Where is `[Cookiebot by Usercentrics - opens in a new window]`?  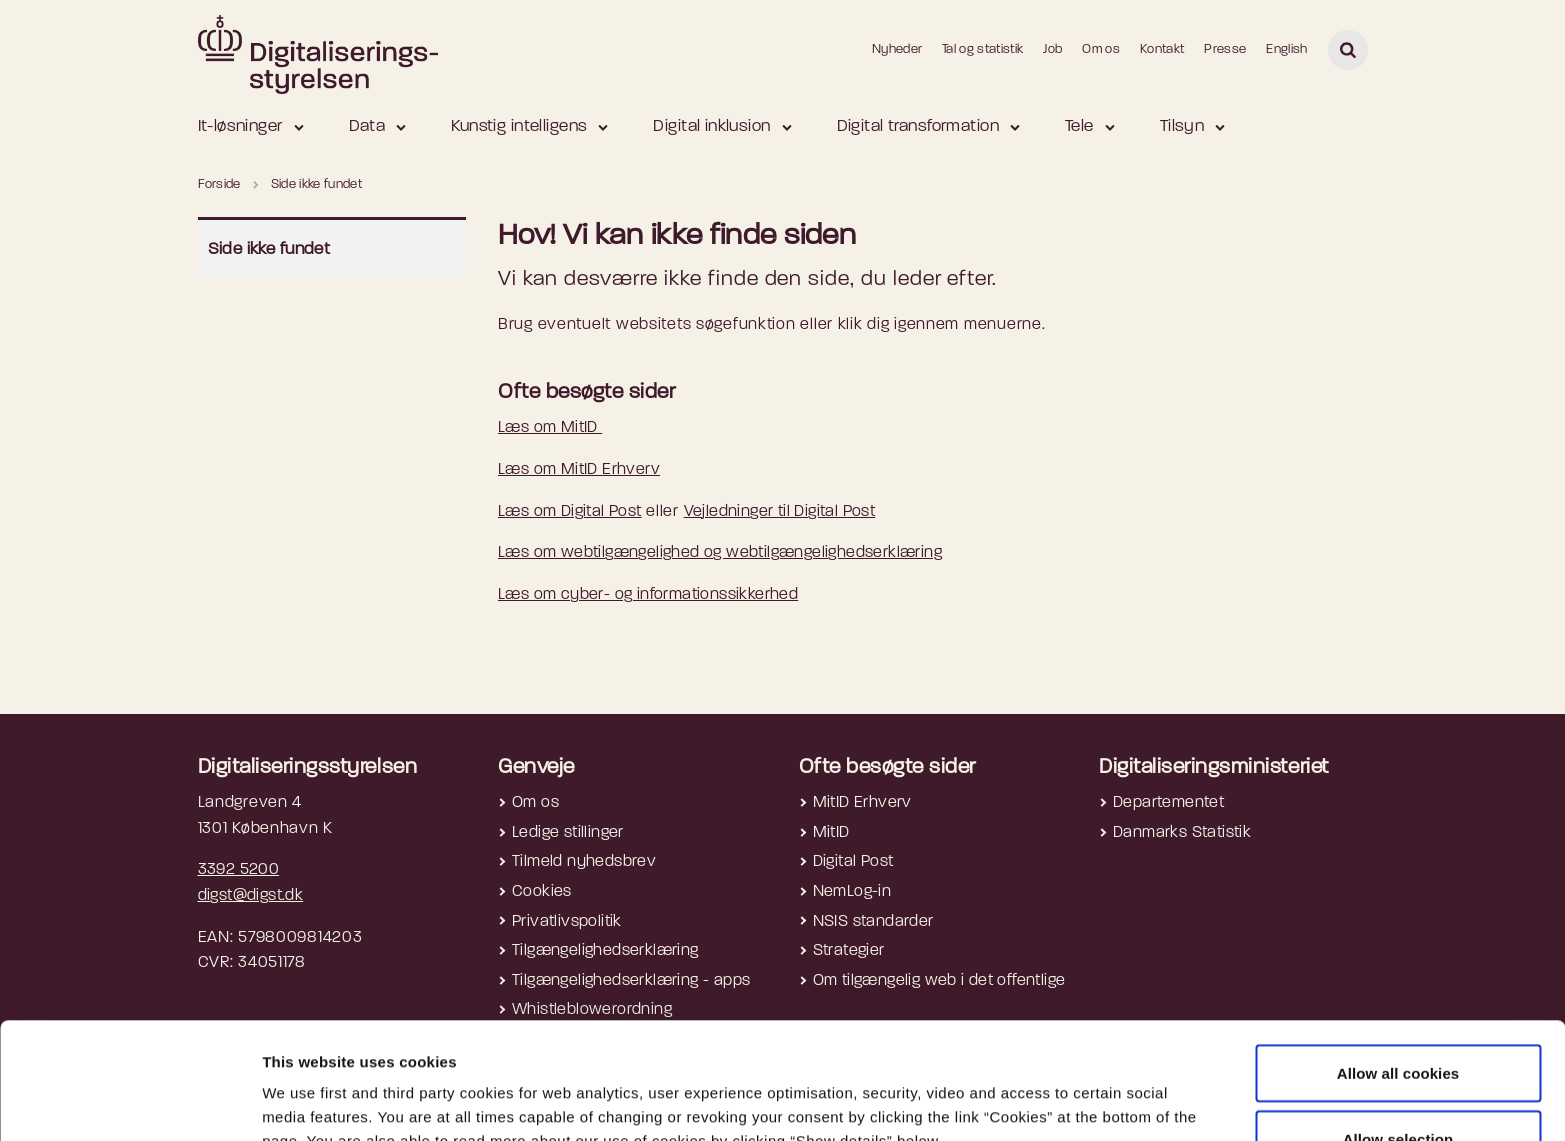 [Cookiebot by Usercentrics - opens in a new window] is located at coordinates (129, 1102).